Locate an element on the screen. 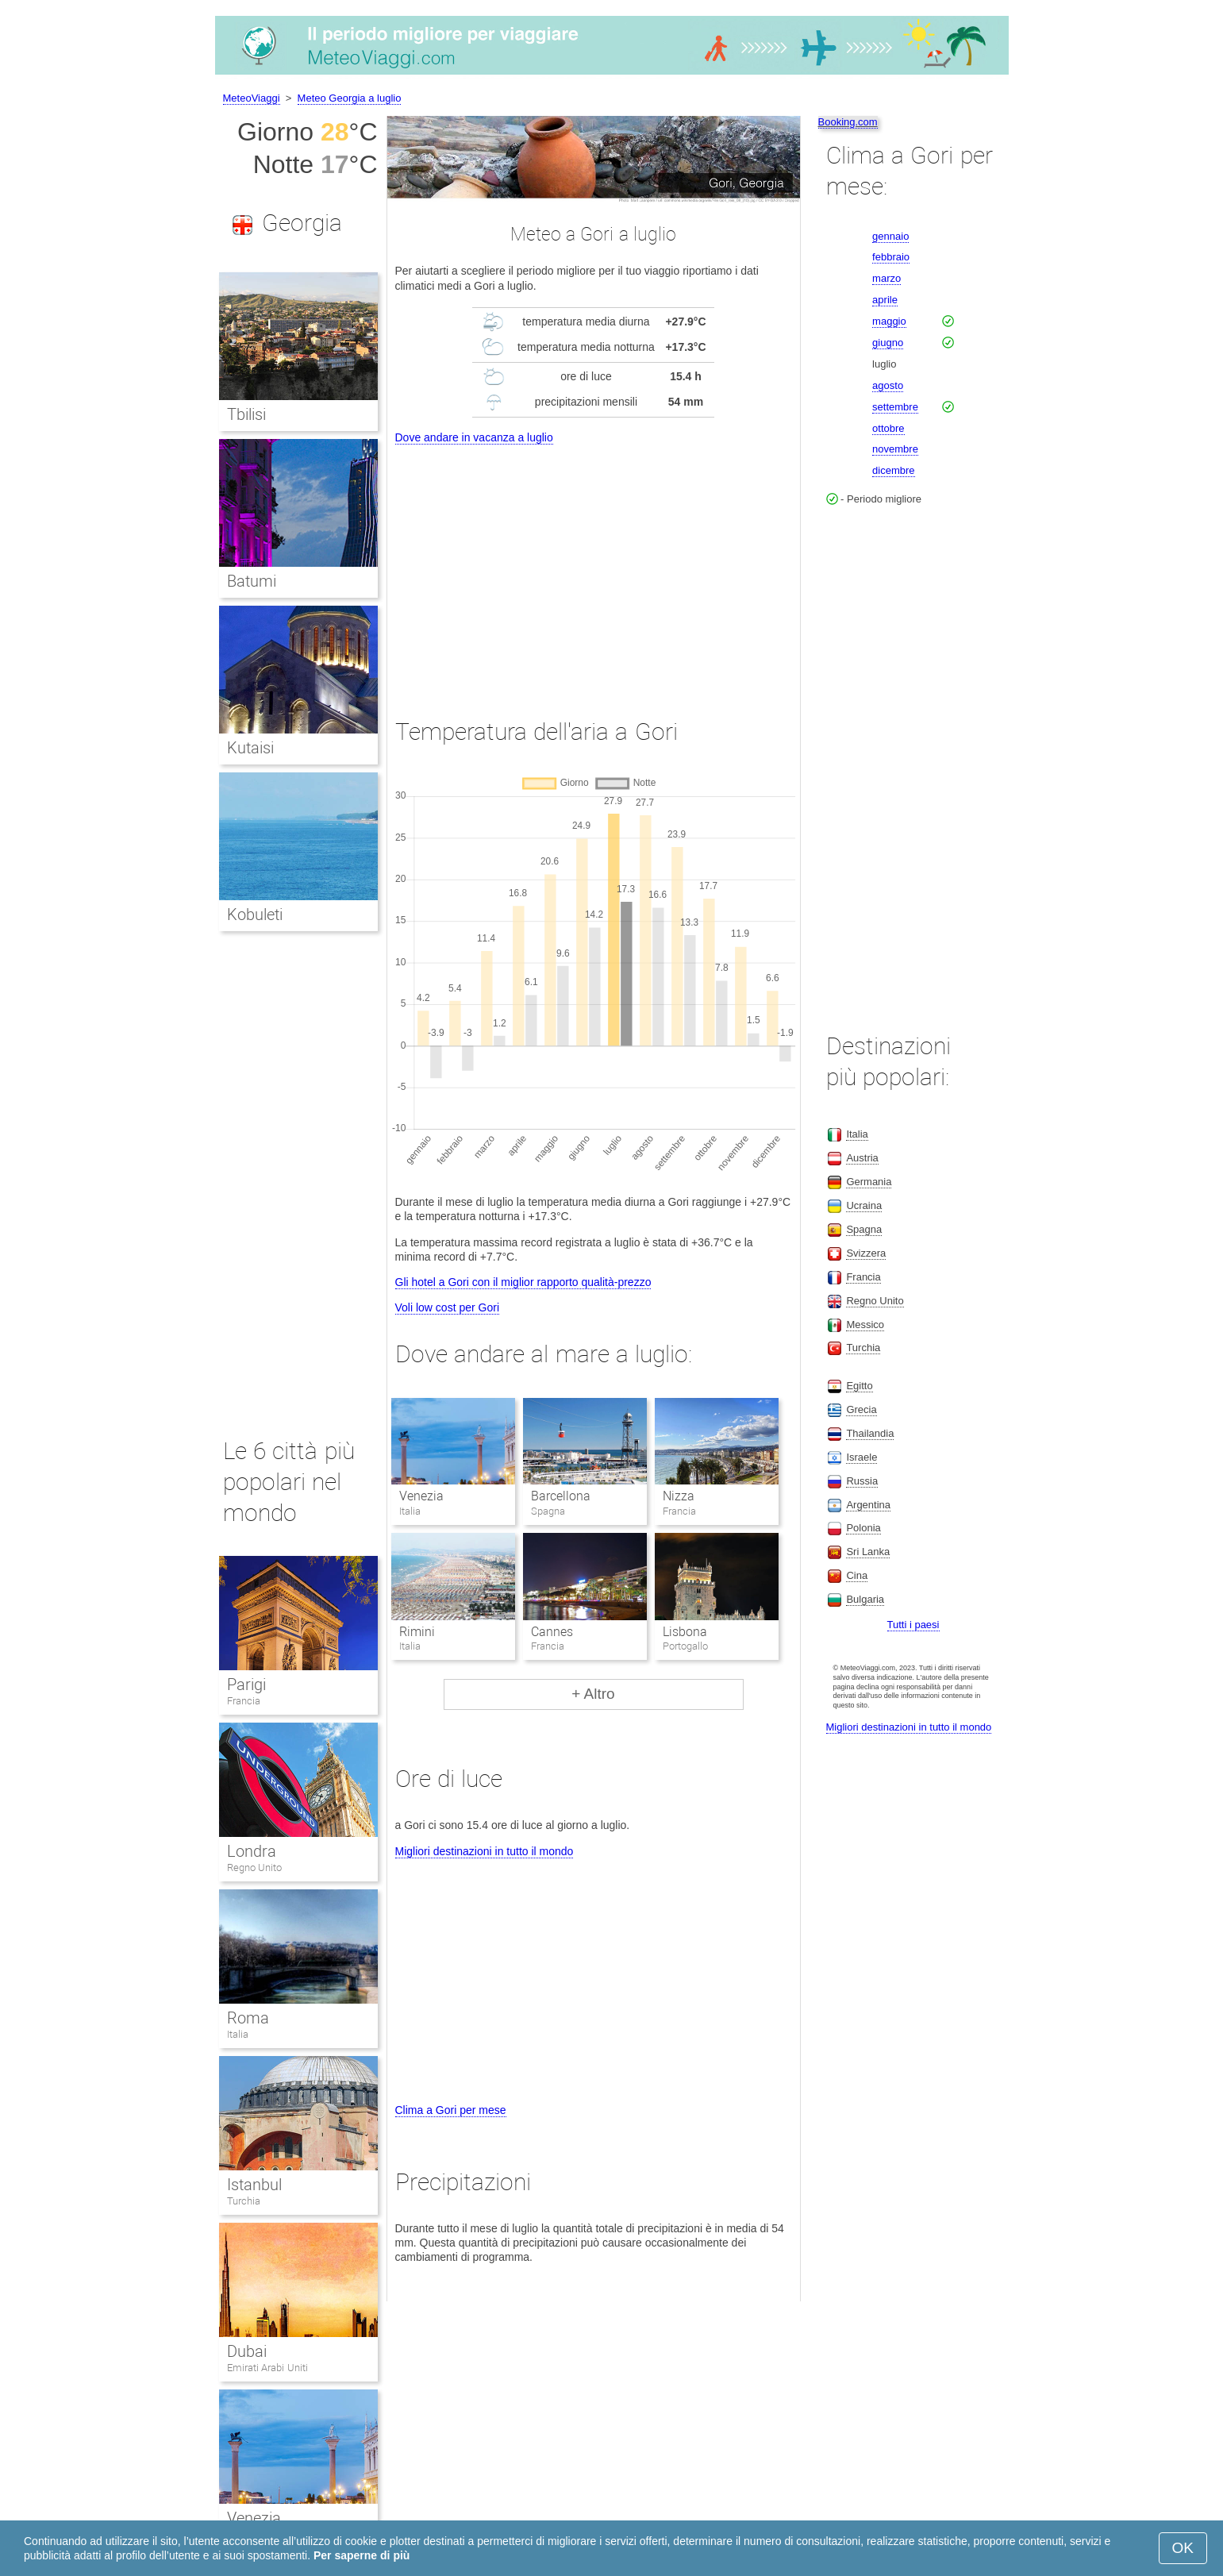  Booking.com is located at coordinates (848, 122).